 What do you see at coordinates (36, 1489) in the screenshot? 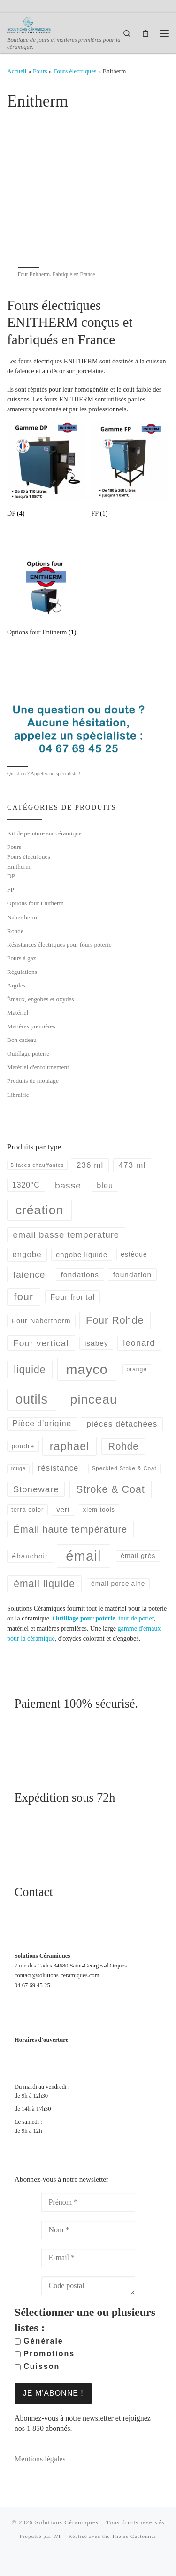
I see `Stoneware [Stoneware (130 produit)]` at bounding box center [36, 1489].